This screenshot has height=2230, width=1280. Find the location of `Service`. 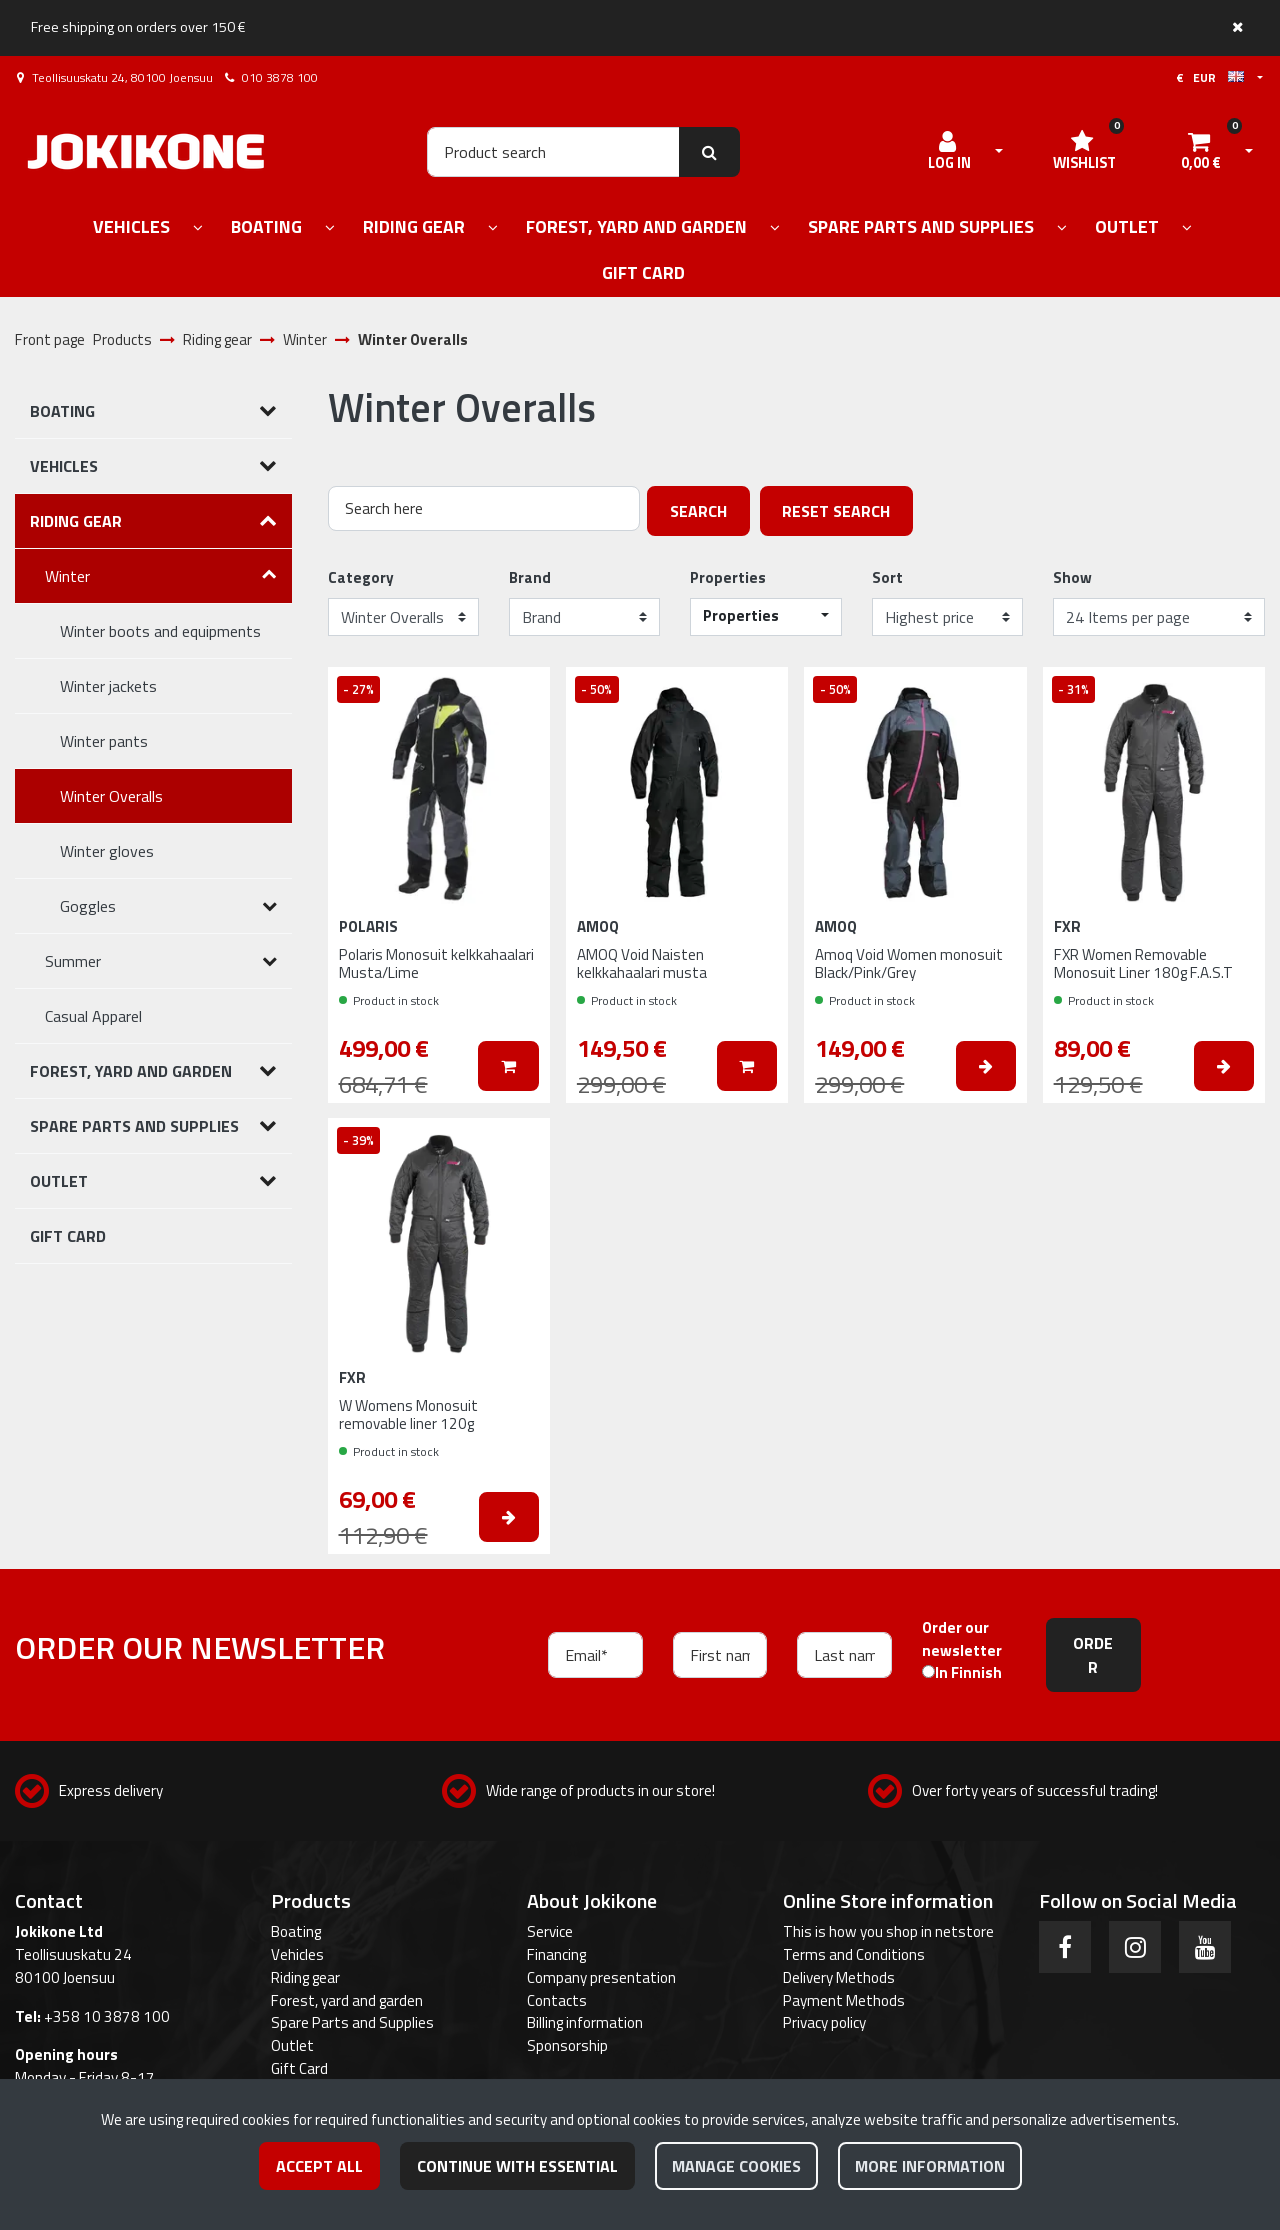

Service is located at coordinates (550, 1931).